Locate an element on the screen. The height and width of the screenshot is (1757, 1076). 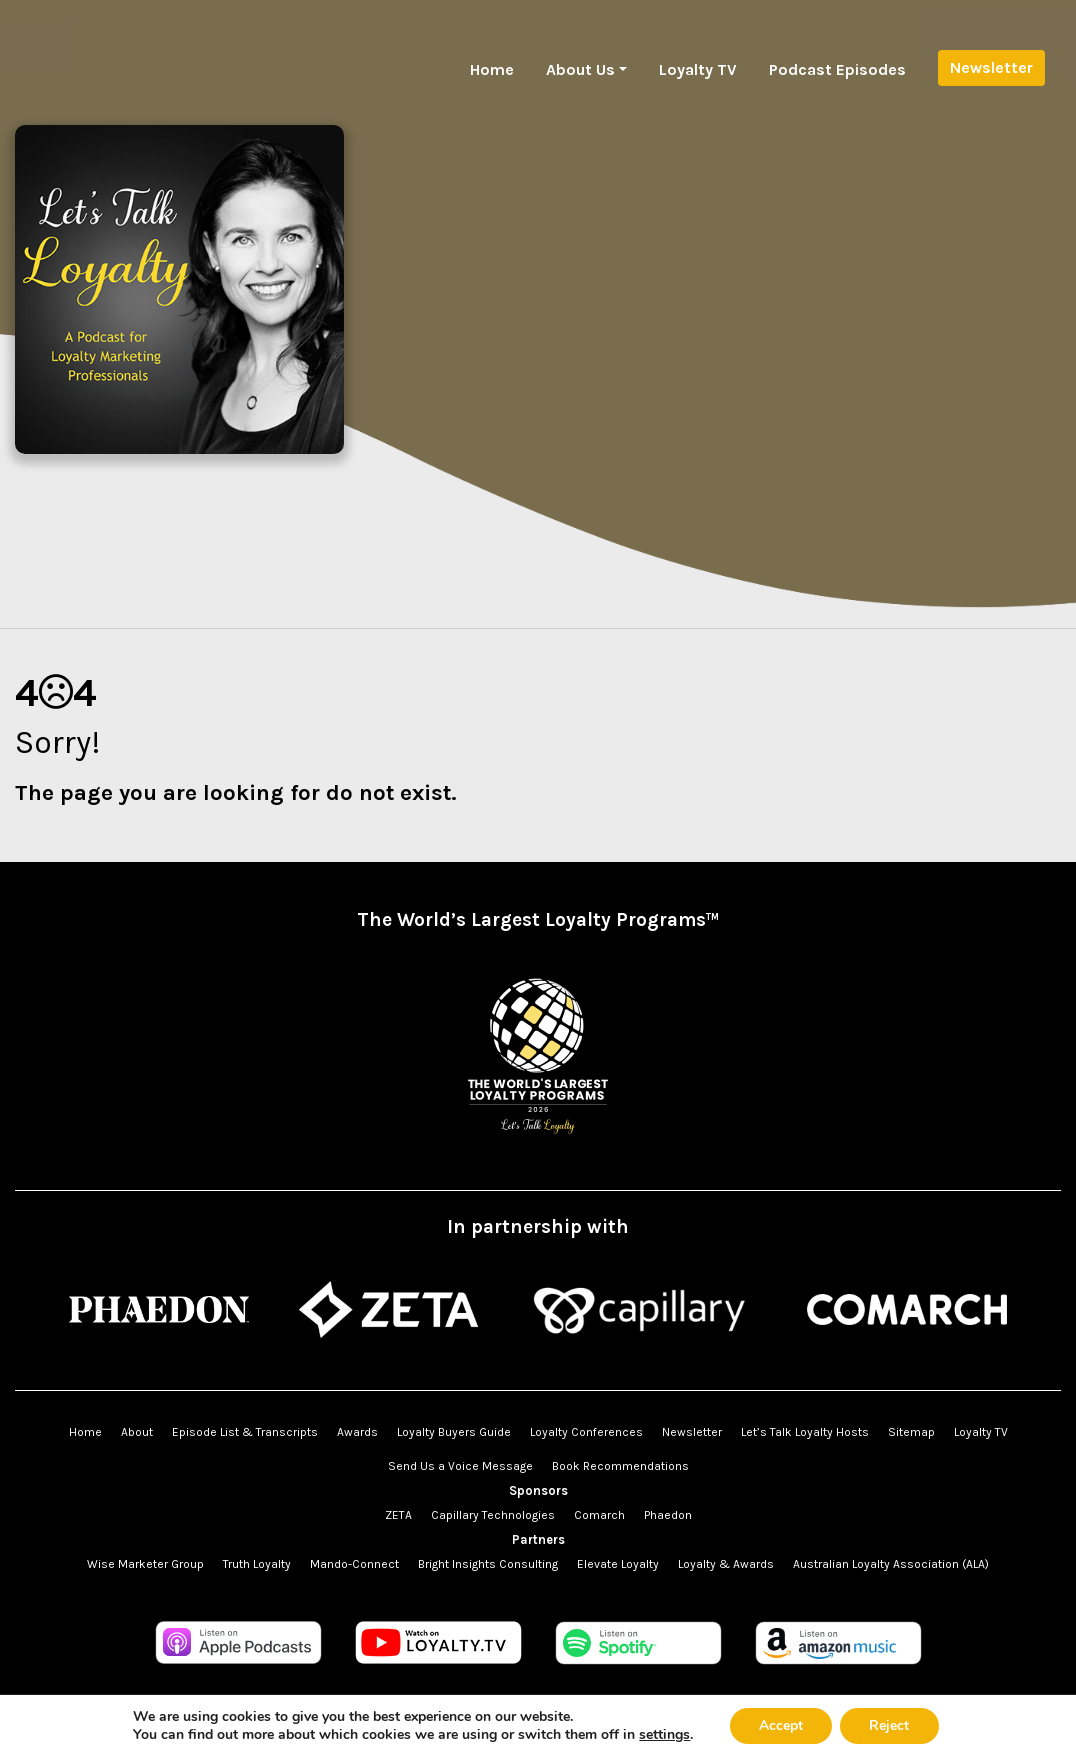
Send Us a Voice Message is located at coordinates (460, 1466).